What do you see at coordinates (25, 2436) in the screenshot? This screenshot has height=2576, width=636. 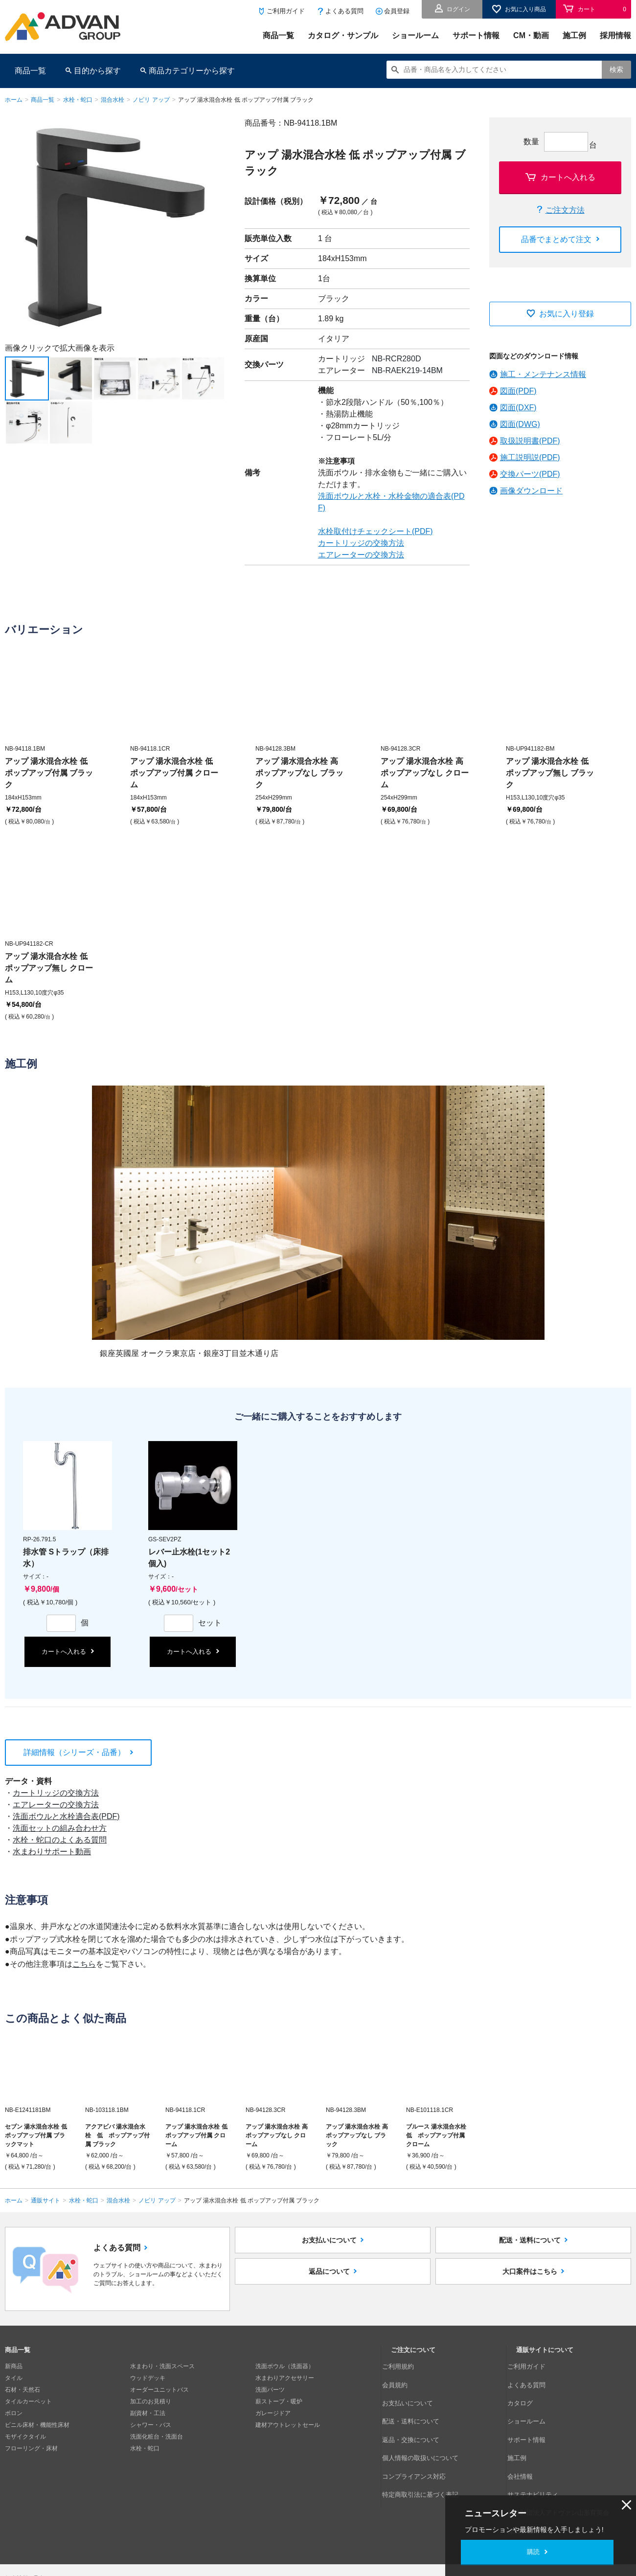 I see `モザイクタイル` at bounding box center [25, 2436].